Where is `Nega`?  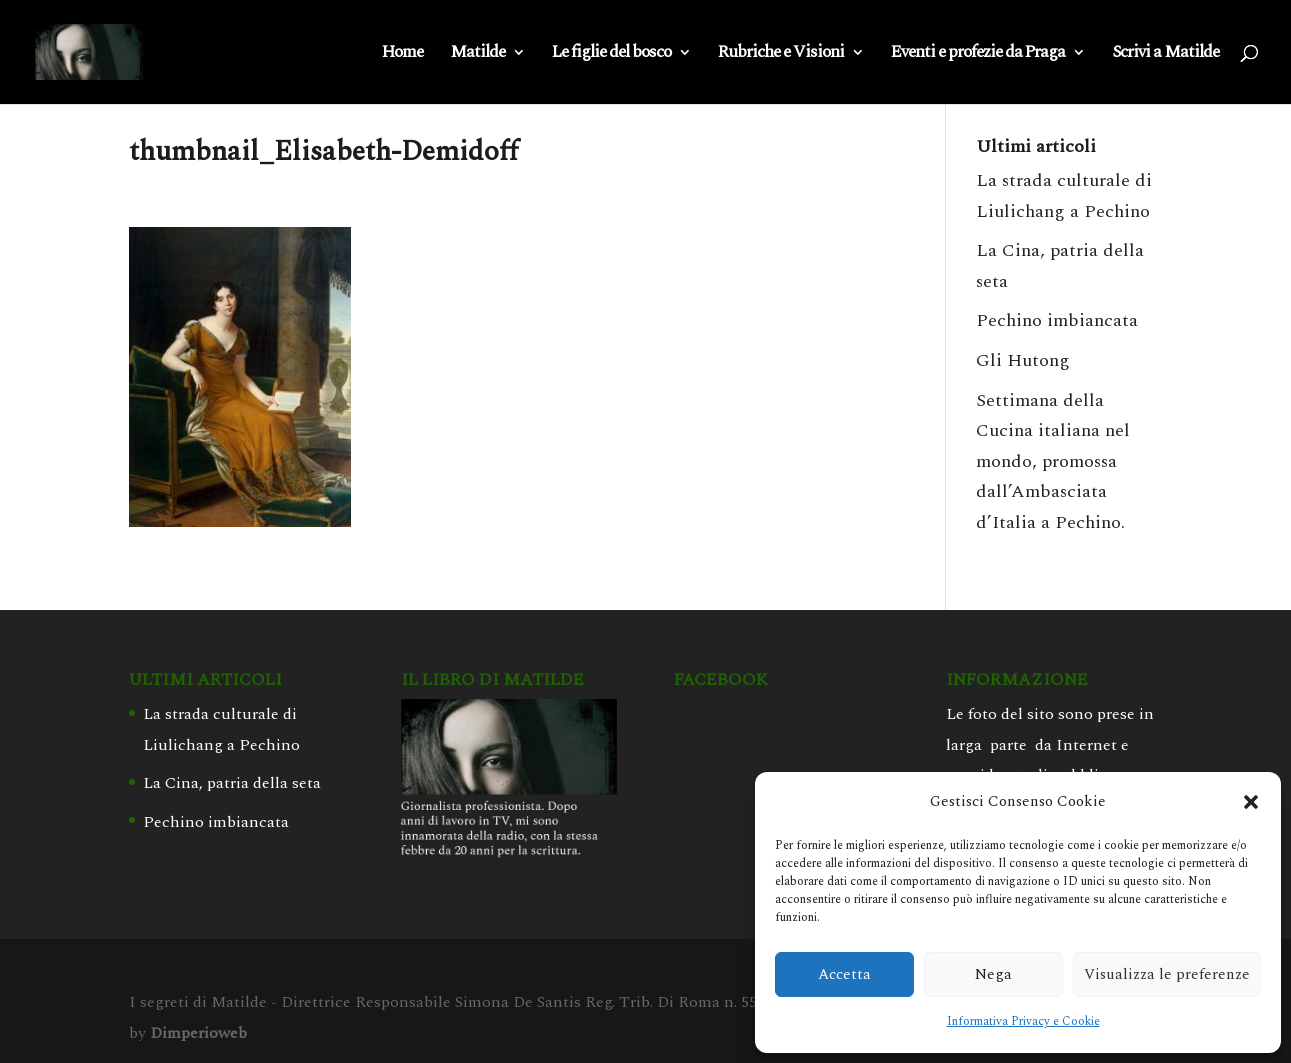 Nega is located at coordinates (993, 974).